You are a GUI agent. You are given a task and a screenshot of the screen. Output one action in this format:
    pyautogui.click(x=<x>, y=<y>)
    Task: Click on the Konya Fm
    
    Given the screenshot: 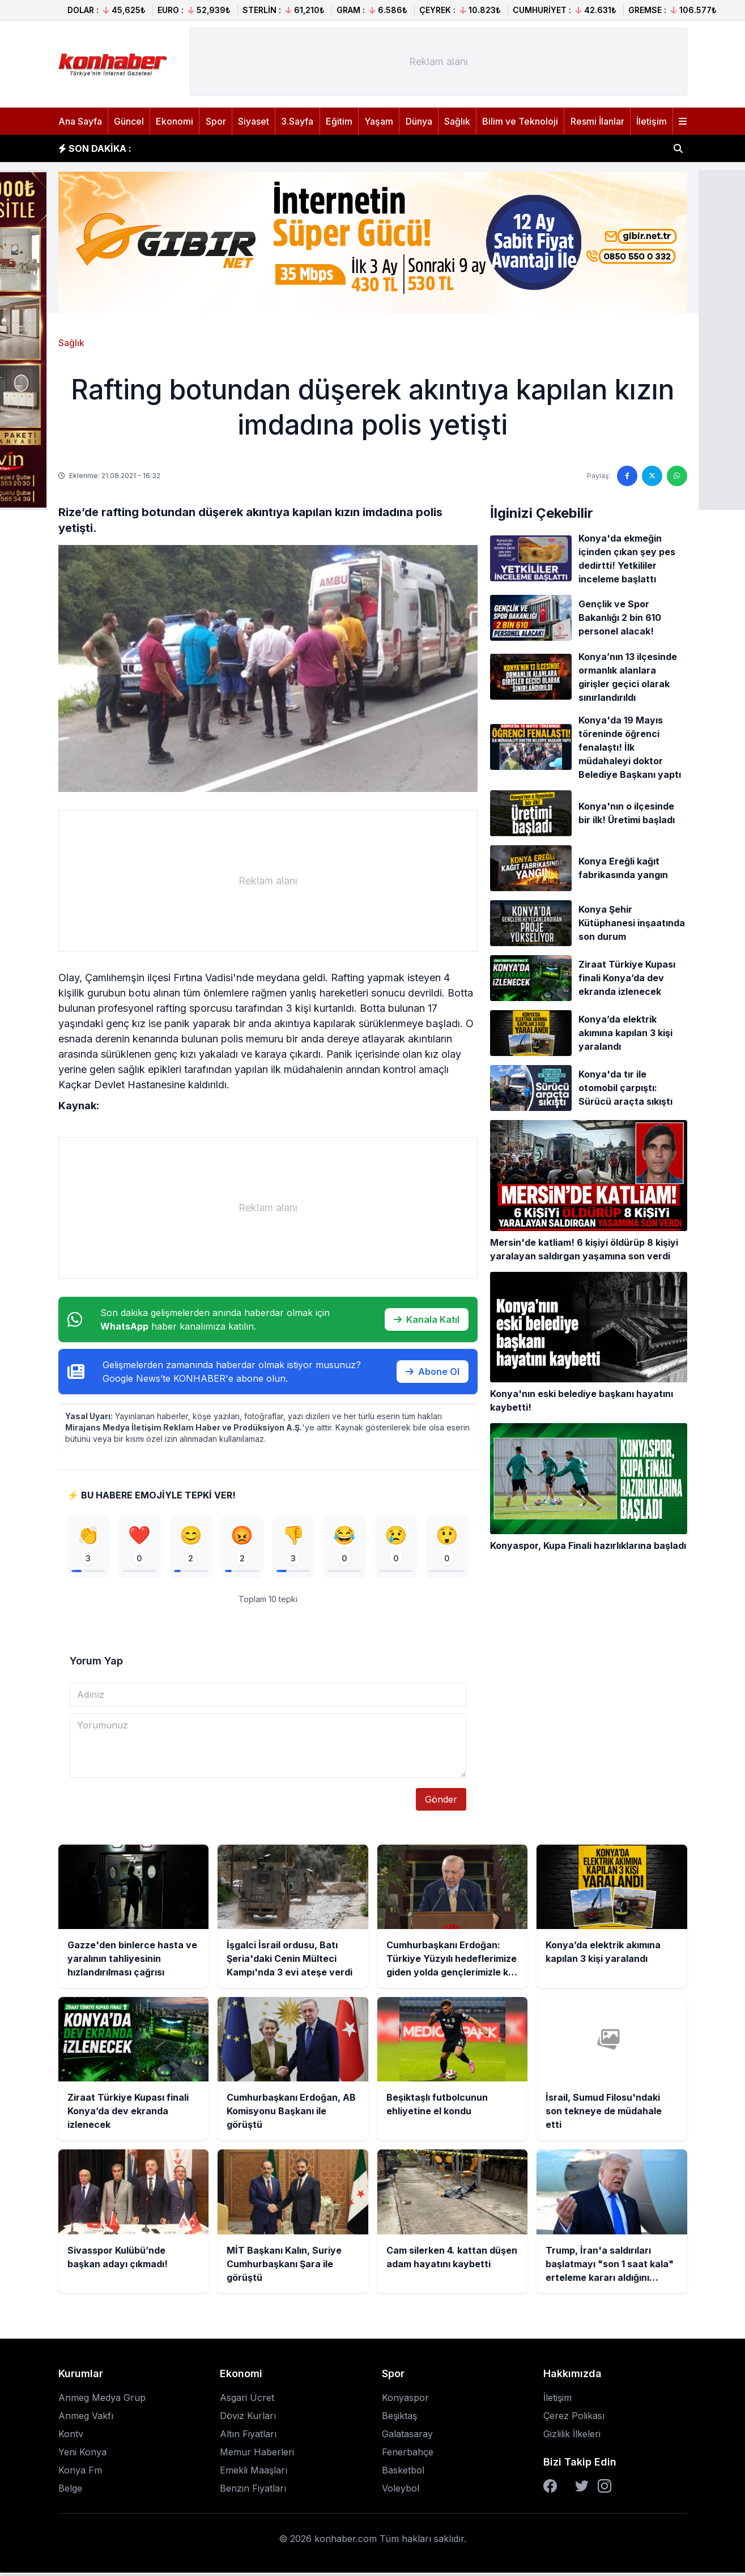 What is the action you would take?
    pyautogui.click(x=80, y=2473)
    